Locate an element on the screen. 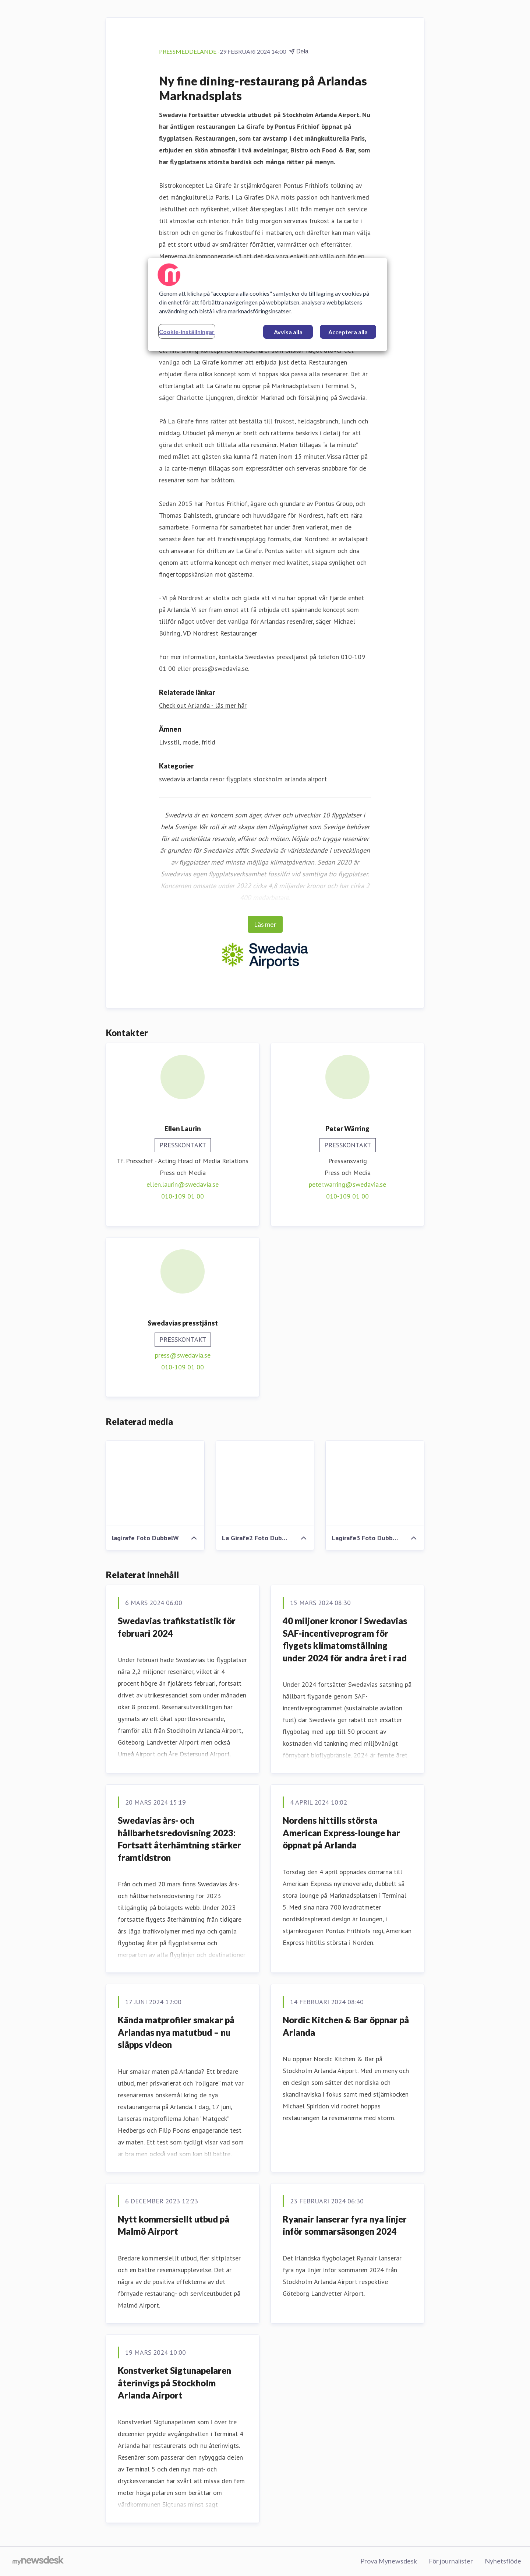 This screenshot has height=2576, width=530. [lagirafe Foto DubbelW] is located at coordinates (155, 1483).